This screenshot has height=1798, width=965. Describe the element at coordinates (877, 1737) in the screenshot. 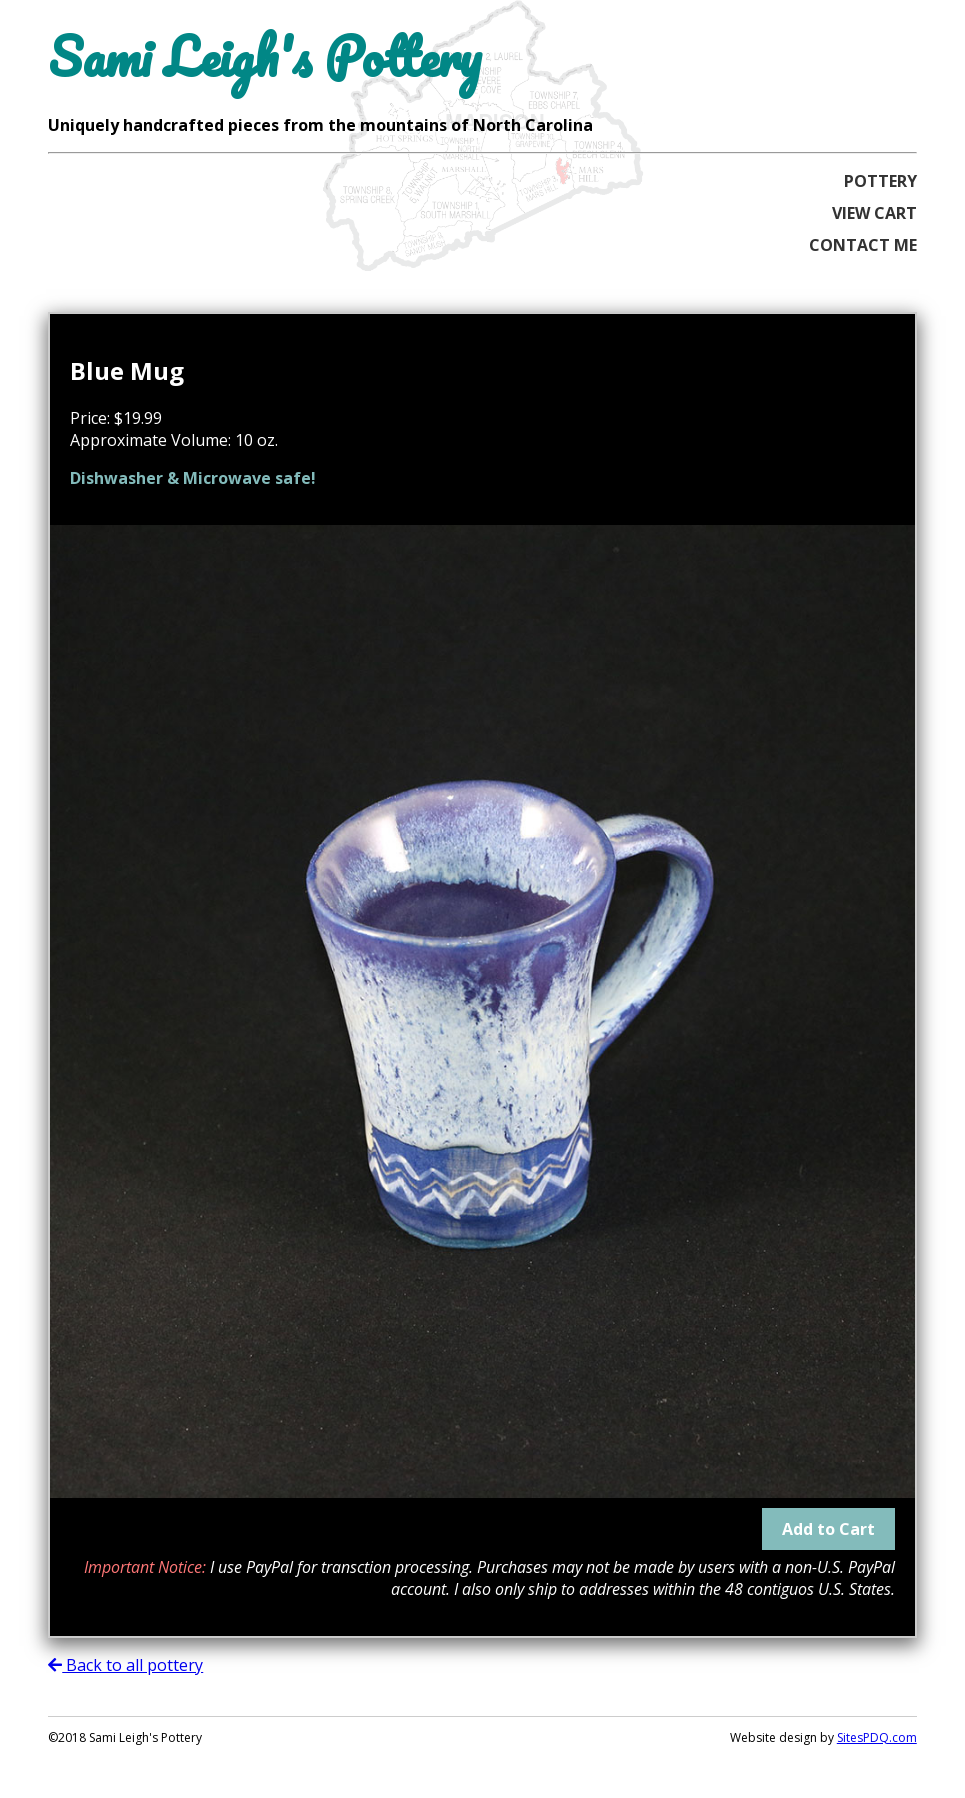

I see `SitesPDQ.com` at that location.